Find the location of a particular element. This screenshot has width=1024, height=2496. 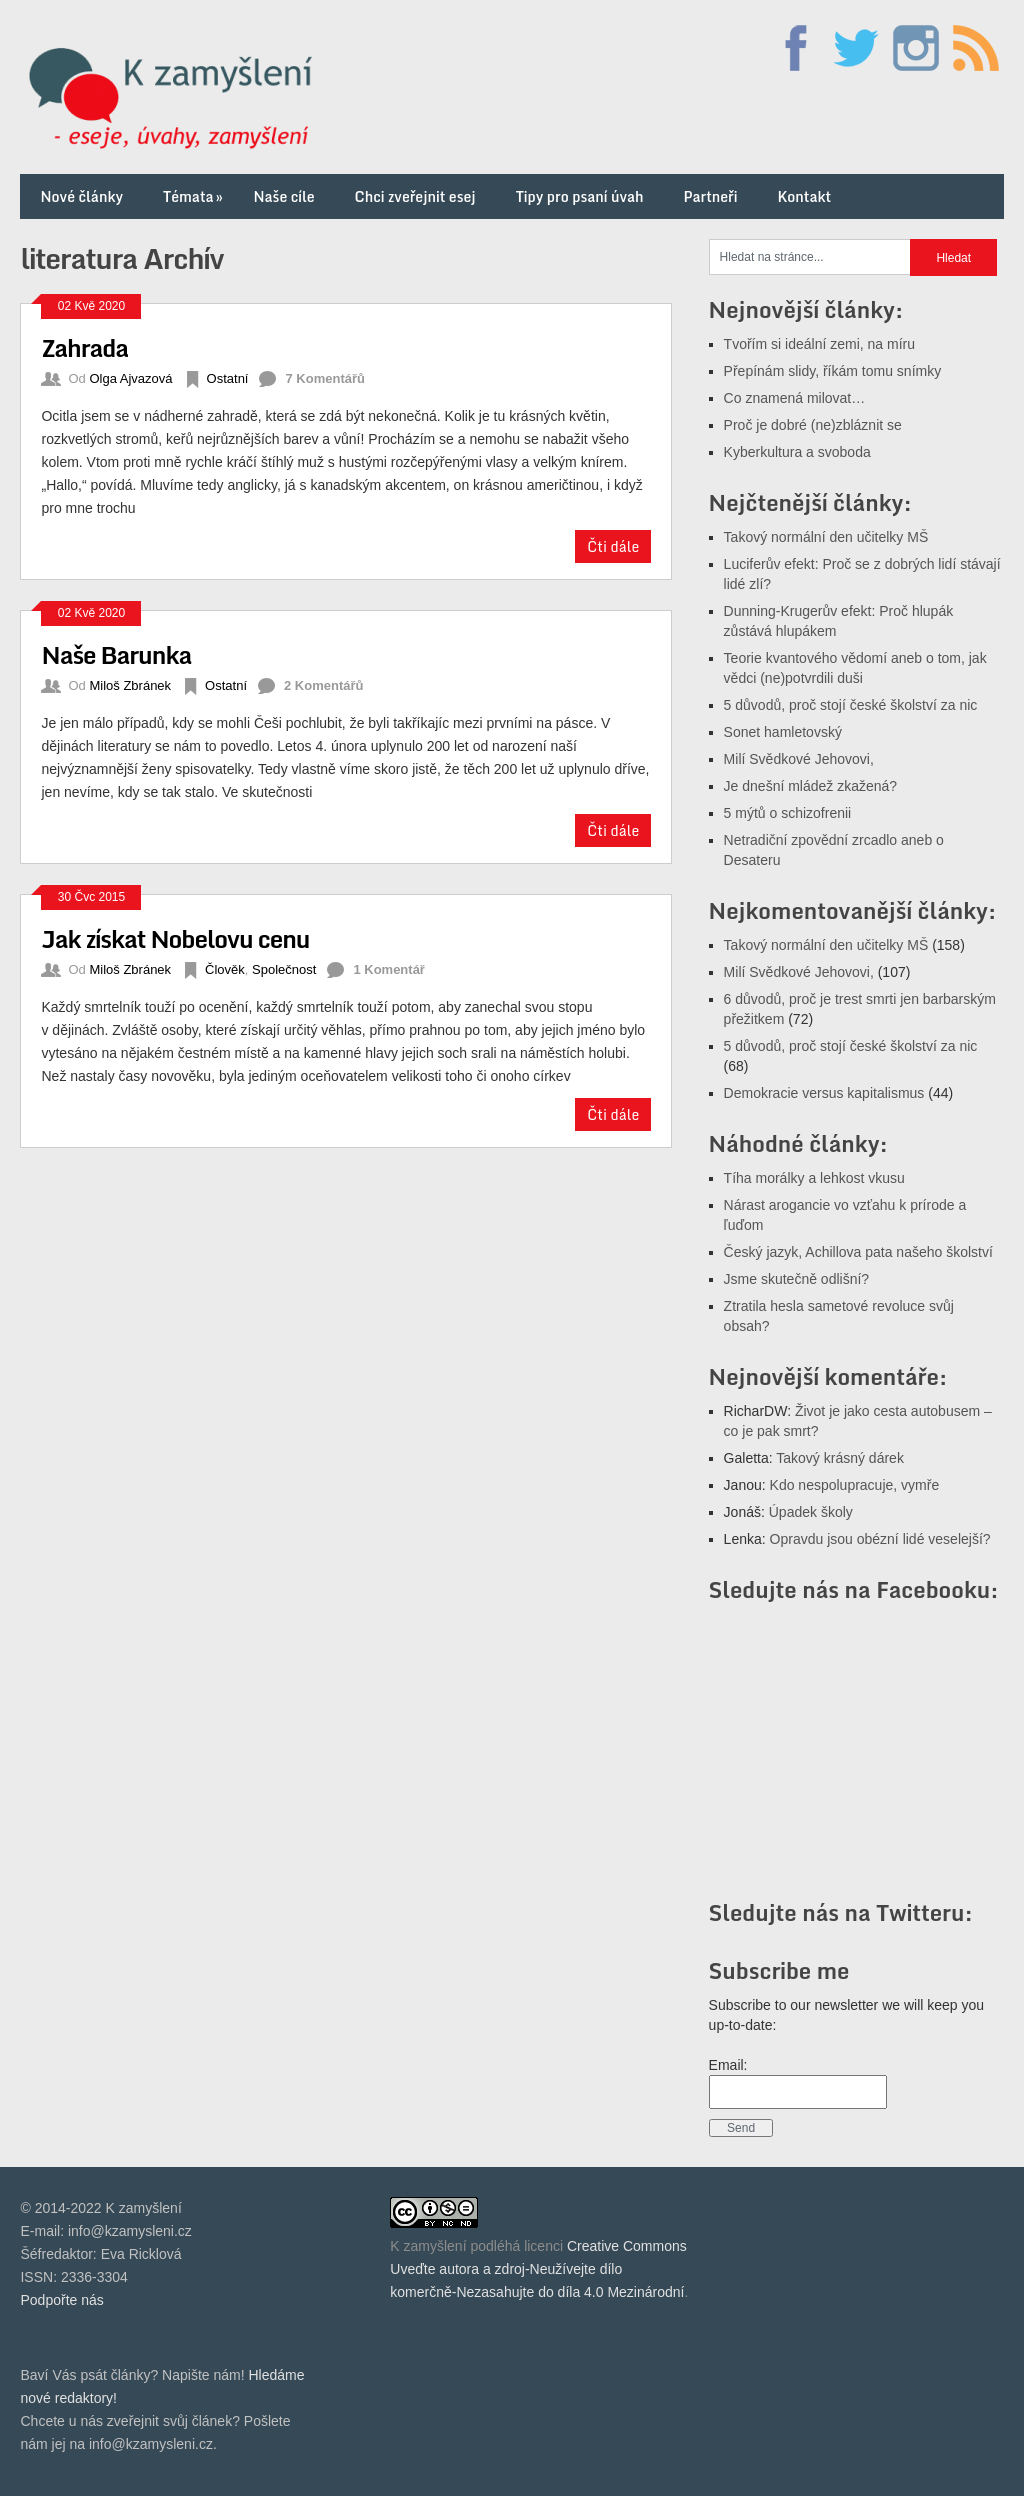

K zamyšlení is located at coordinates (428, 2246).